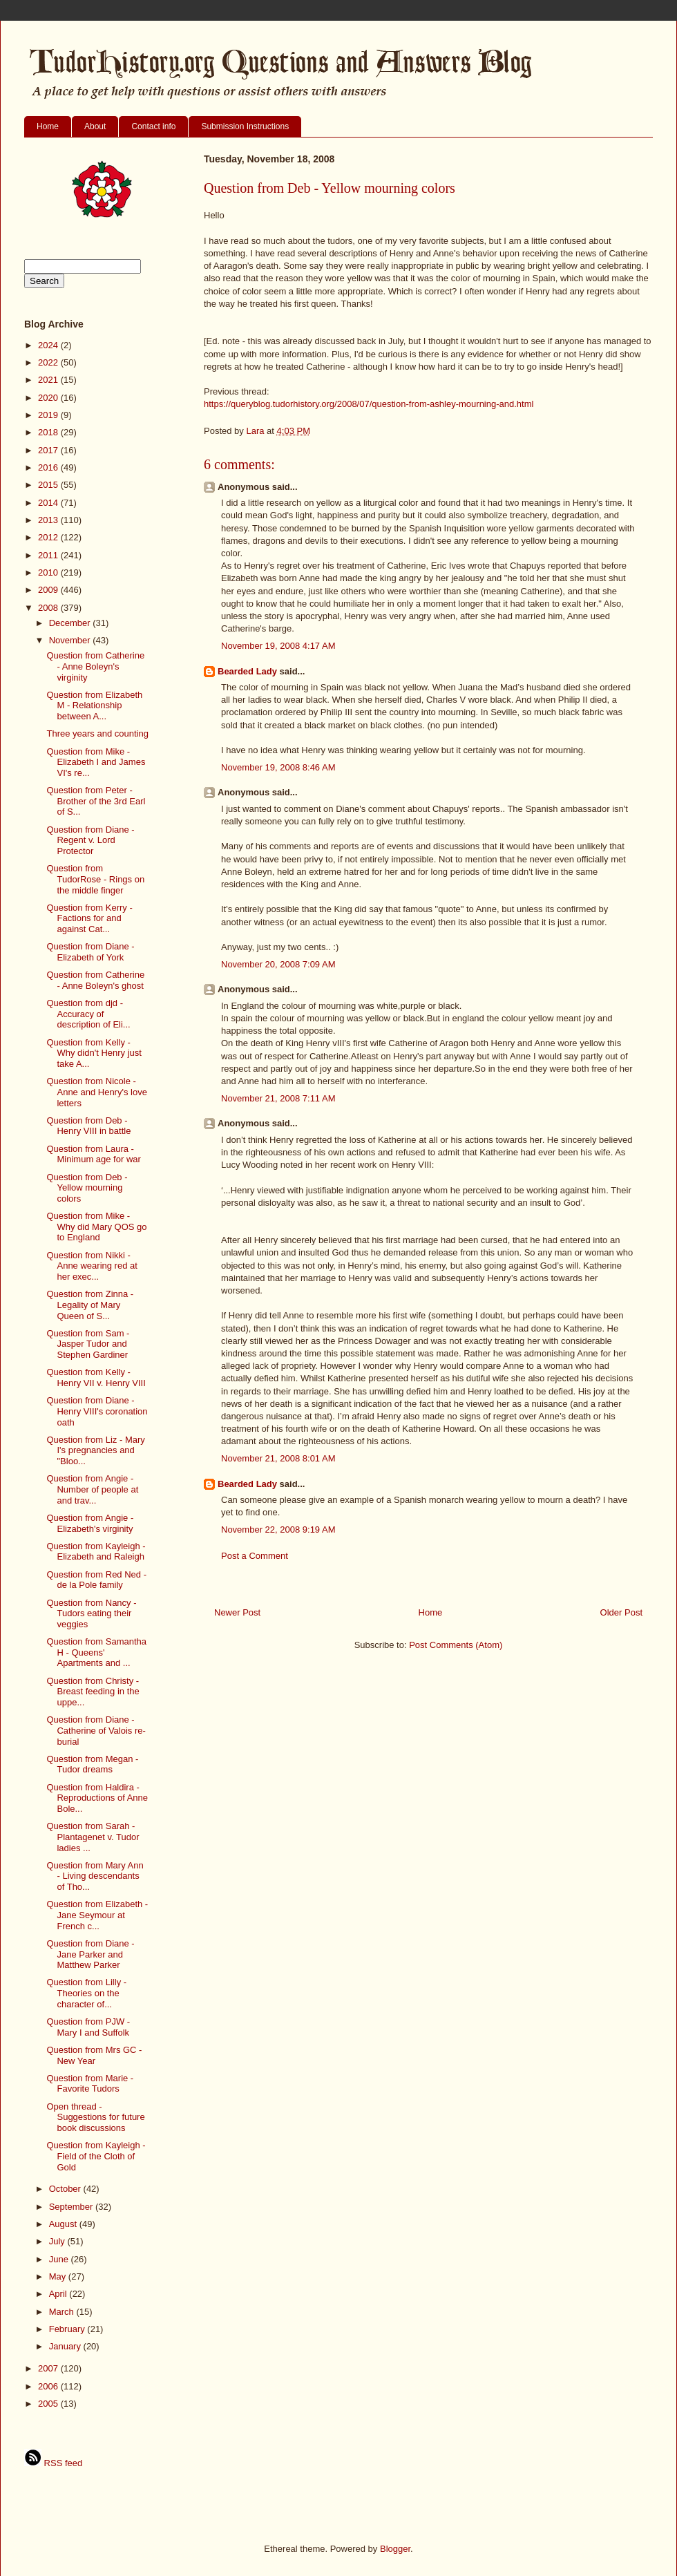 The height and width of the screenshot is (2576, 677). I want to click on Newer Post, so click(237, 1612).